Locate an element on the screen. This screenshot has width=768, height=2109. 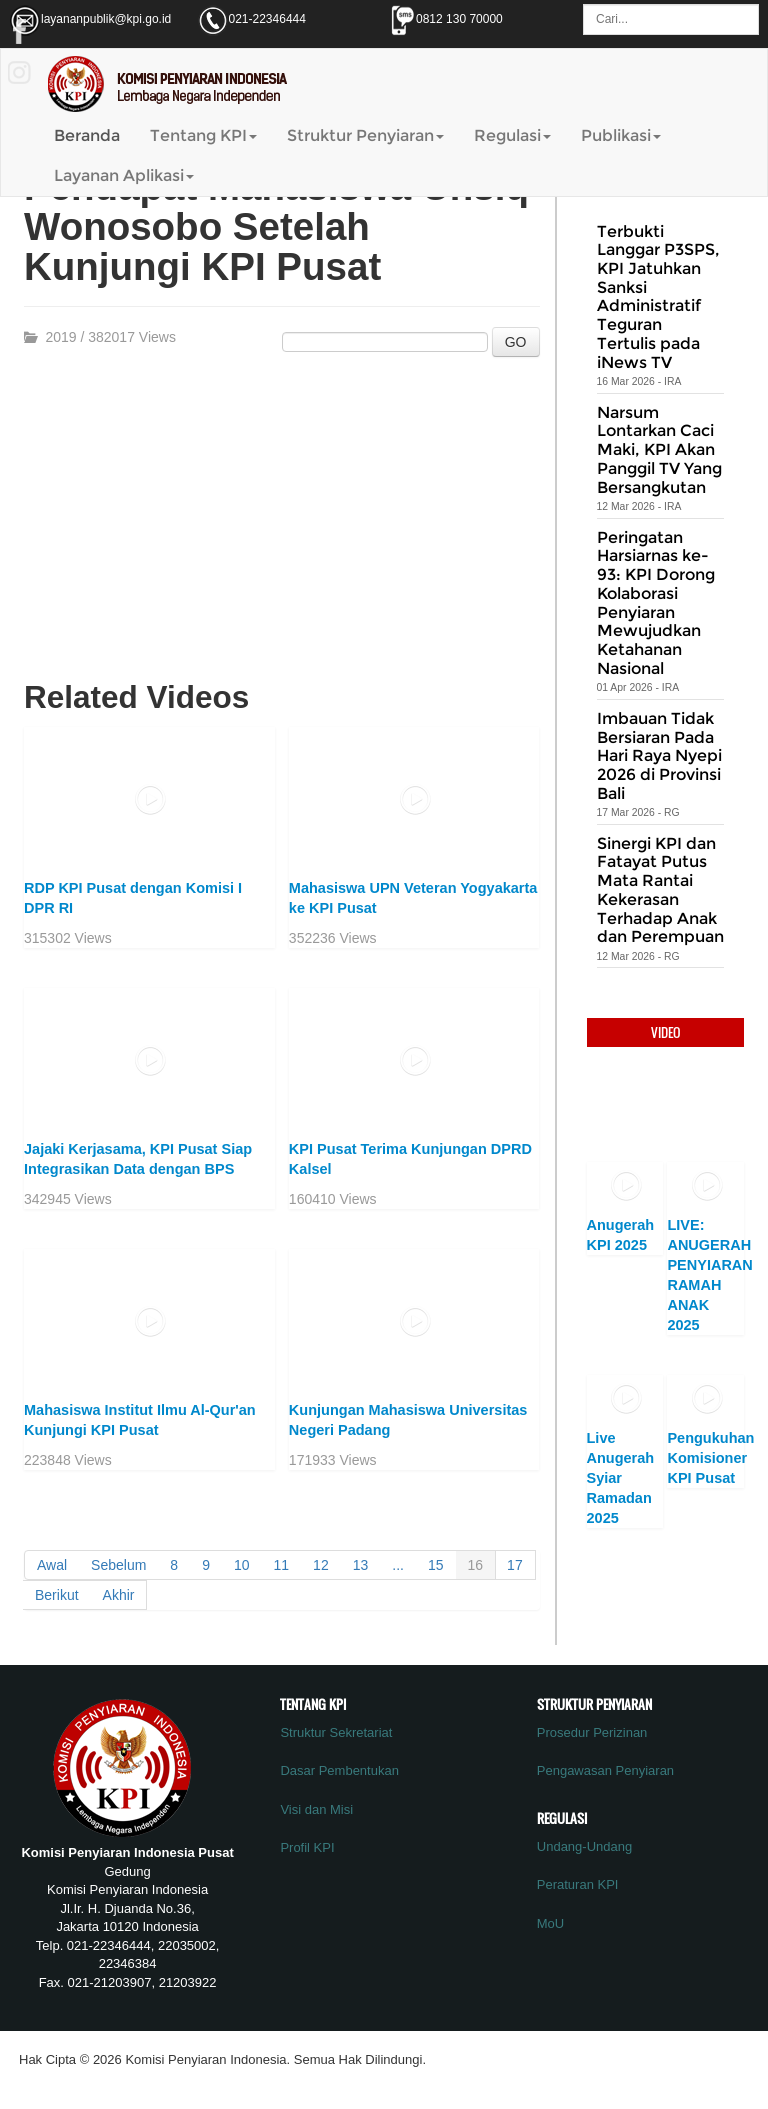
Akhir is located at coordinates (119, 1595).